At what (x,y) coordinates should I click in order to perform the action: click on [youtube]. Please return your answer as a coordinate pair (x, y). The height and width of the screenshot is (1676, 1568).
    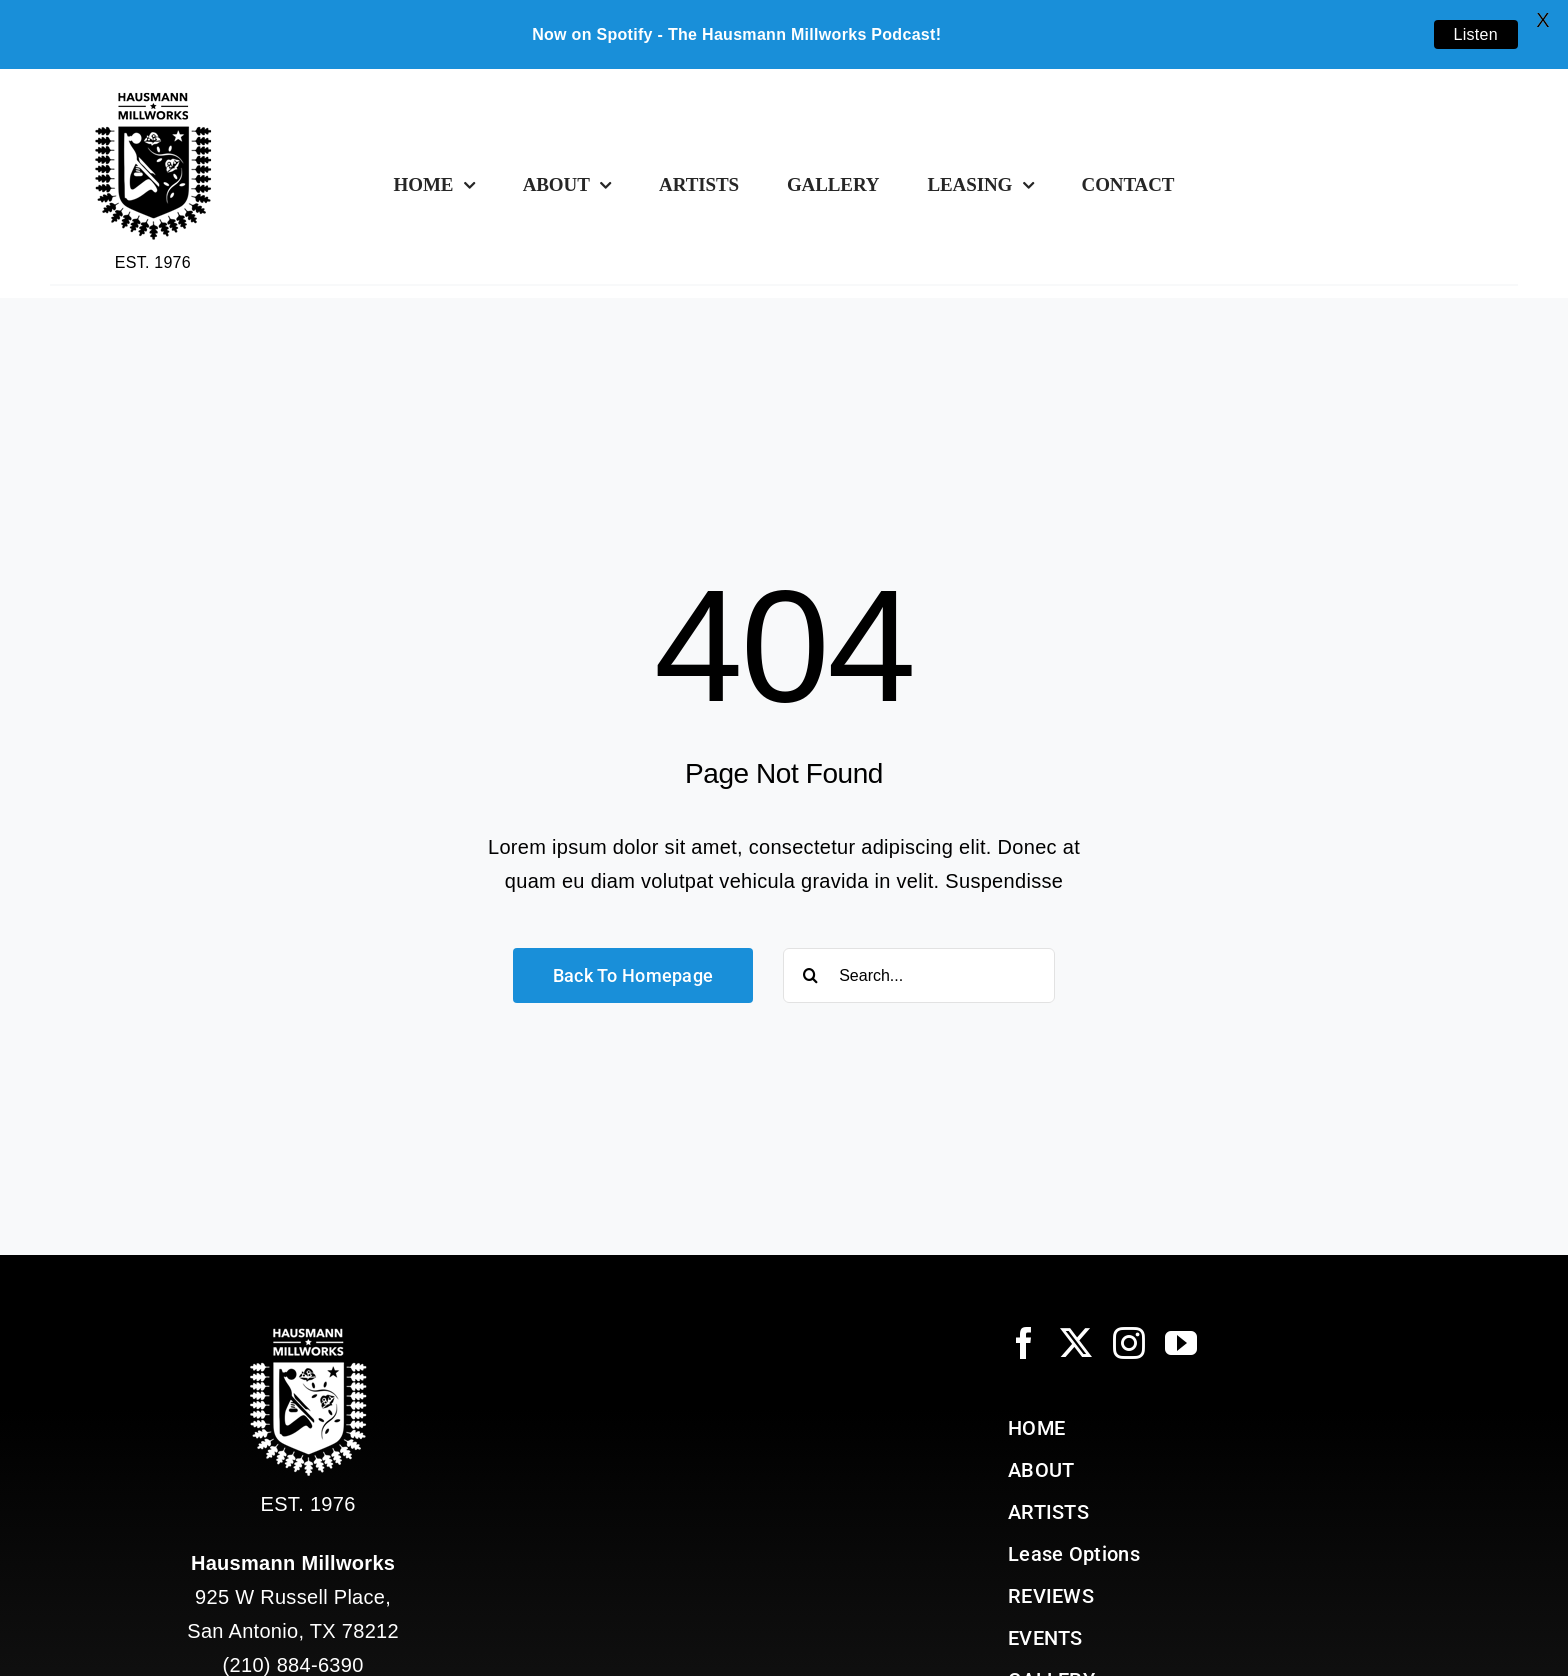
    Looking at the image, I should click on (1181, 1343).